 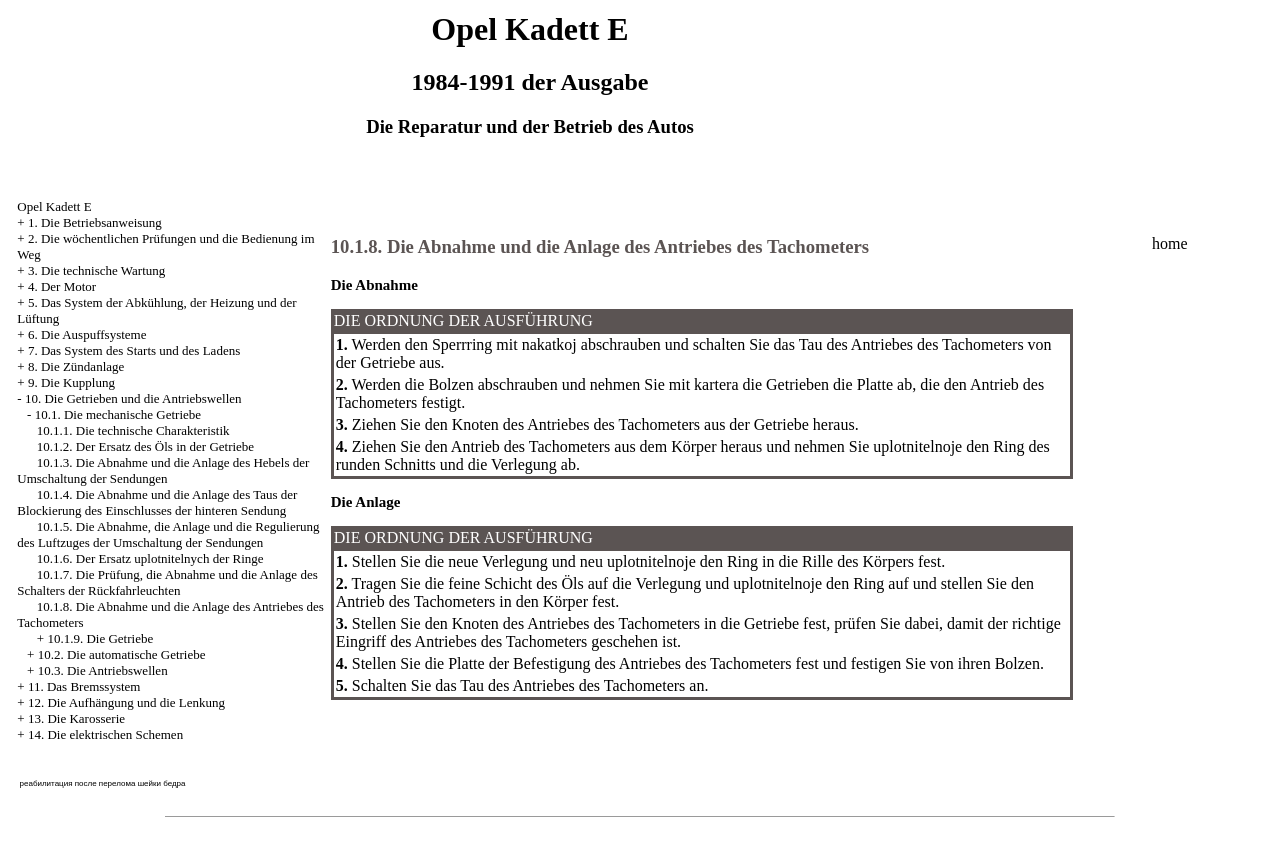 I want to click on 4. Der Motor, so click(x=62, y=286).